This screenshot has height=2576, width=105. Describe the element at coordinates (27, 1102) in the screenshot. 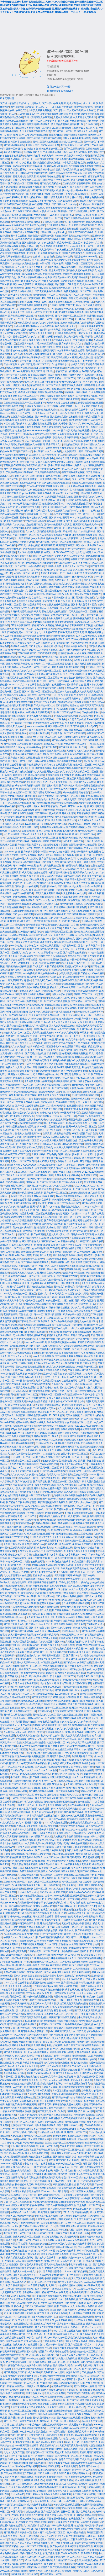

I see `AV在线免费观看十八禁` at that location.